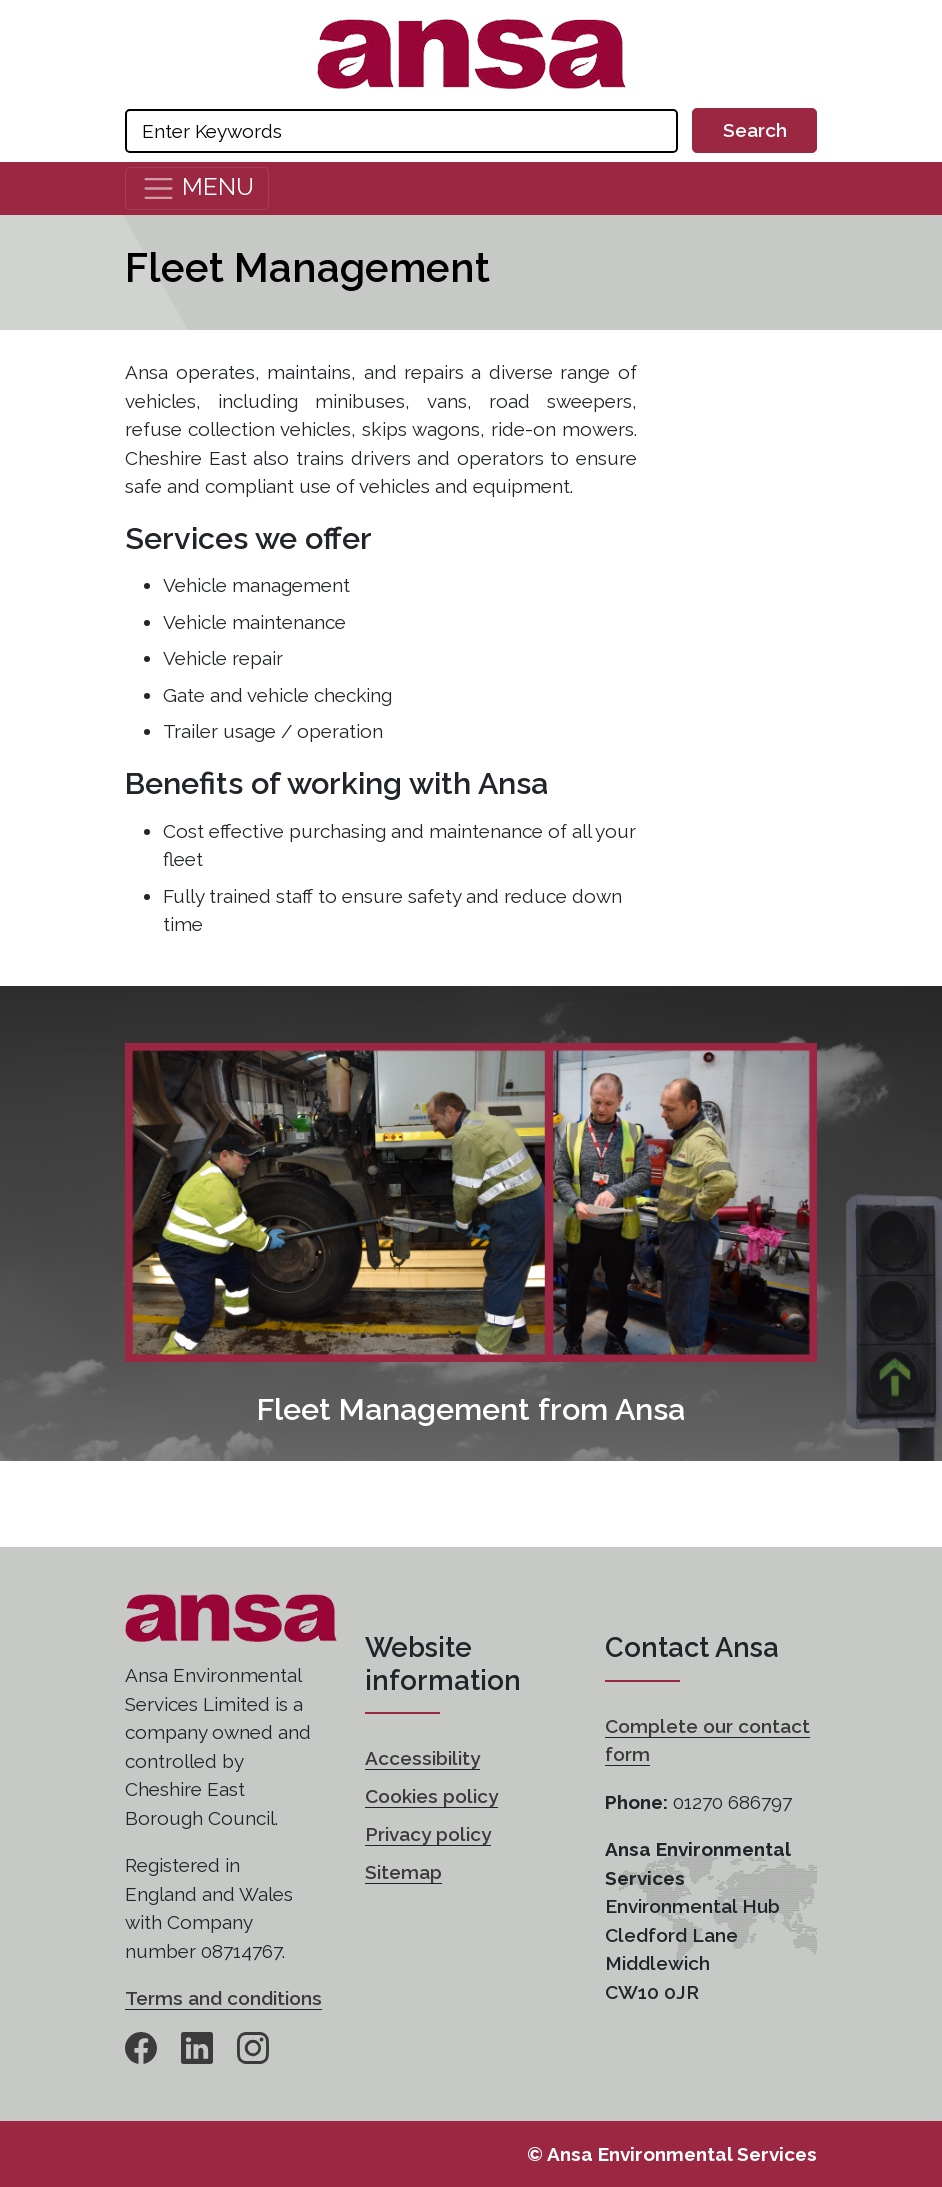 The width and height of the screenshot is (942, 2187). What do you see at coordinates (223, 1998) in the screenshot?
I see `Terms and conditions` at bounding box center [223, 1998].